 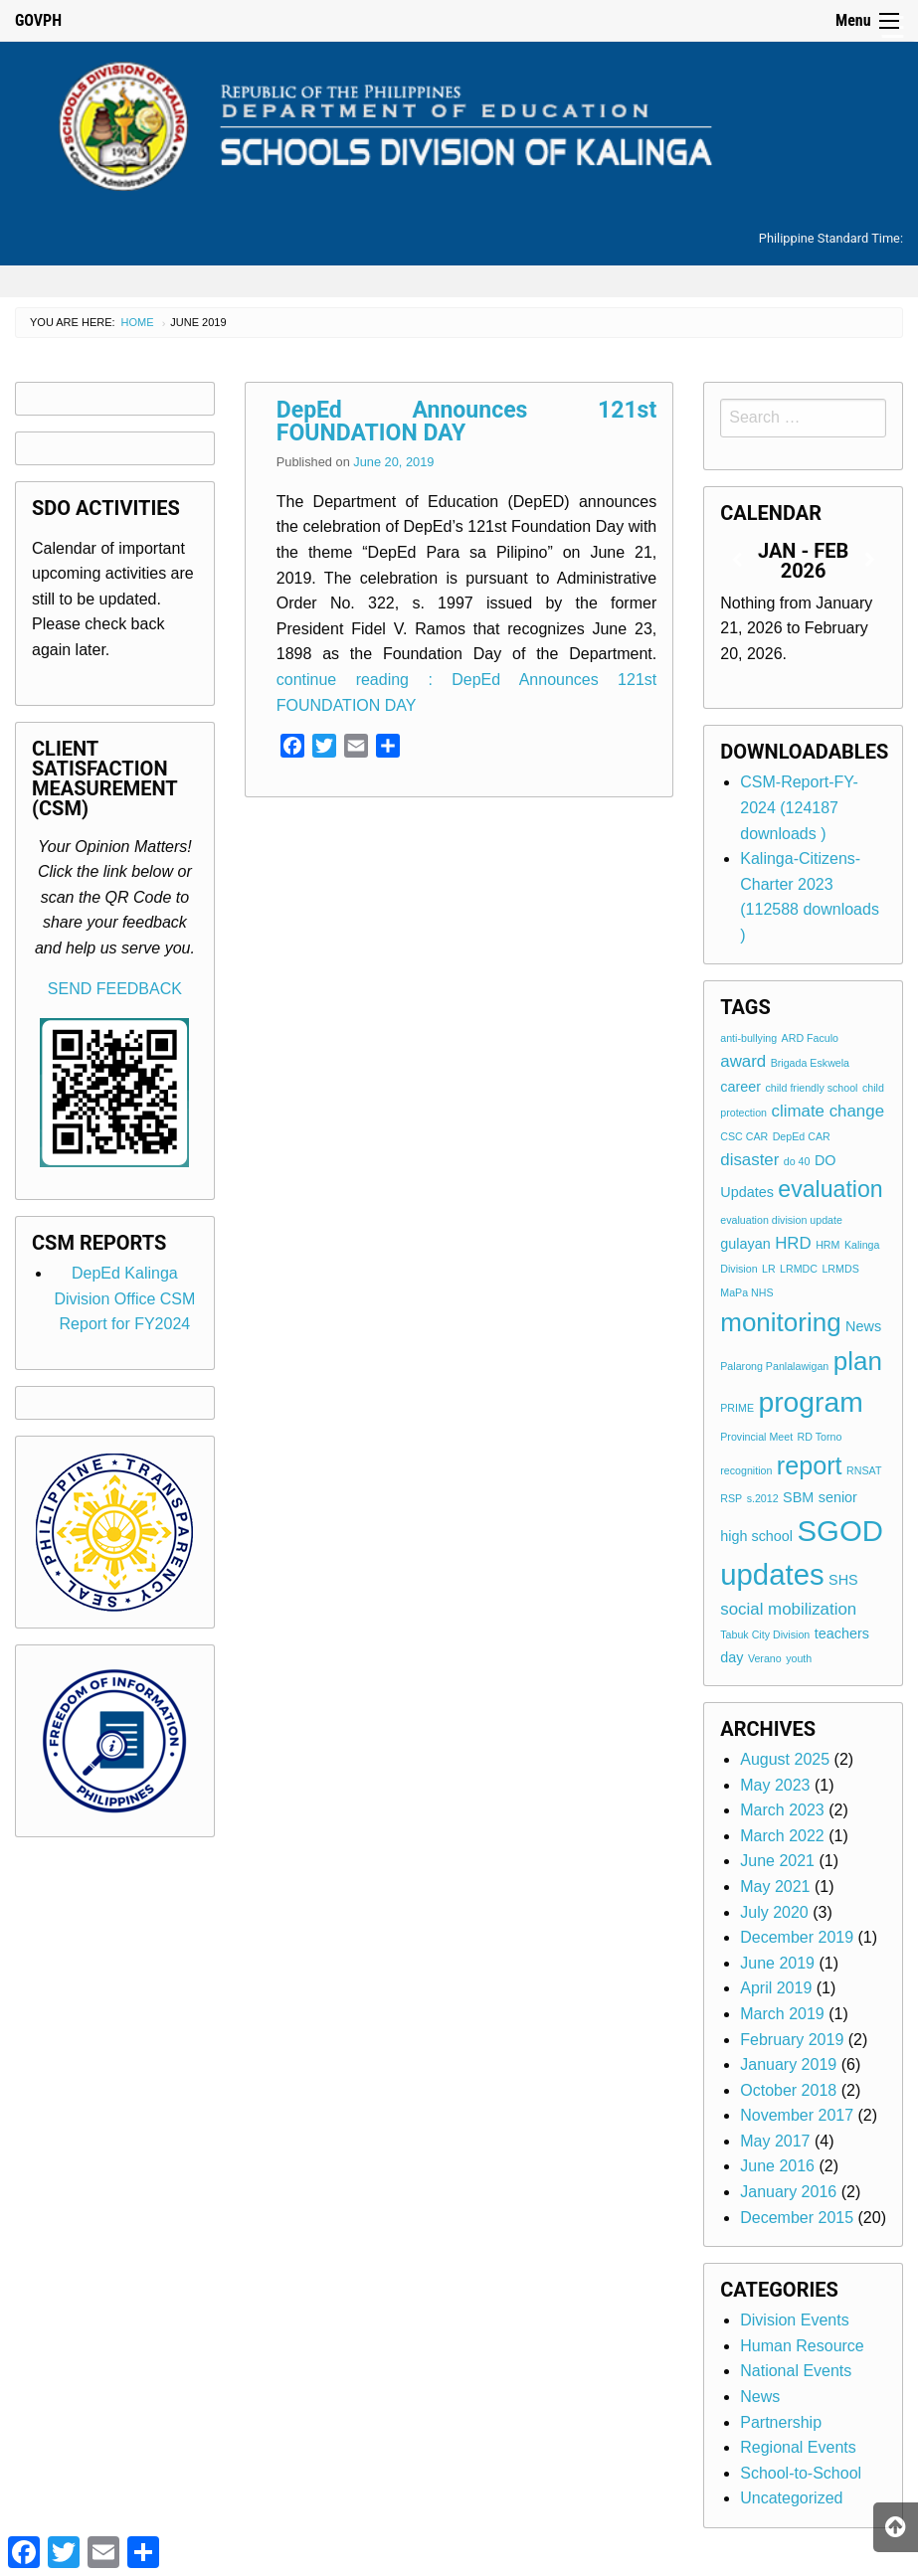 I want to click on School-to-School, so click(x=800, y=2473).